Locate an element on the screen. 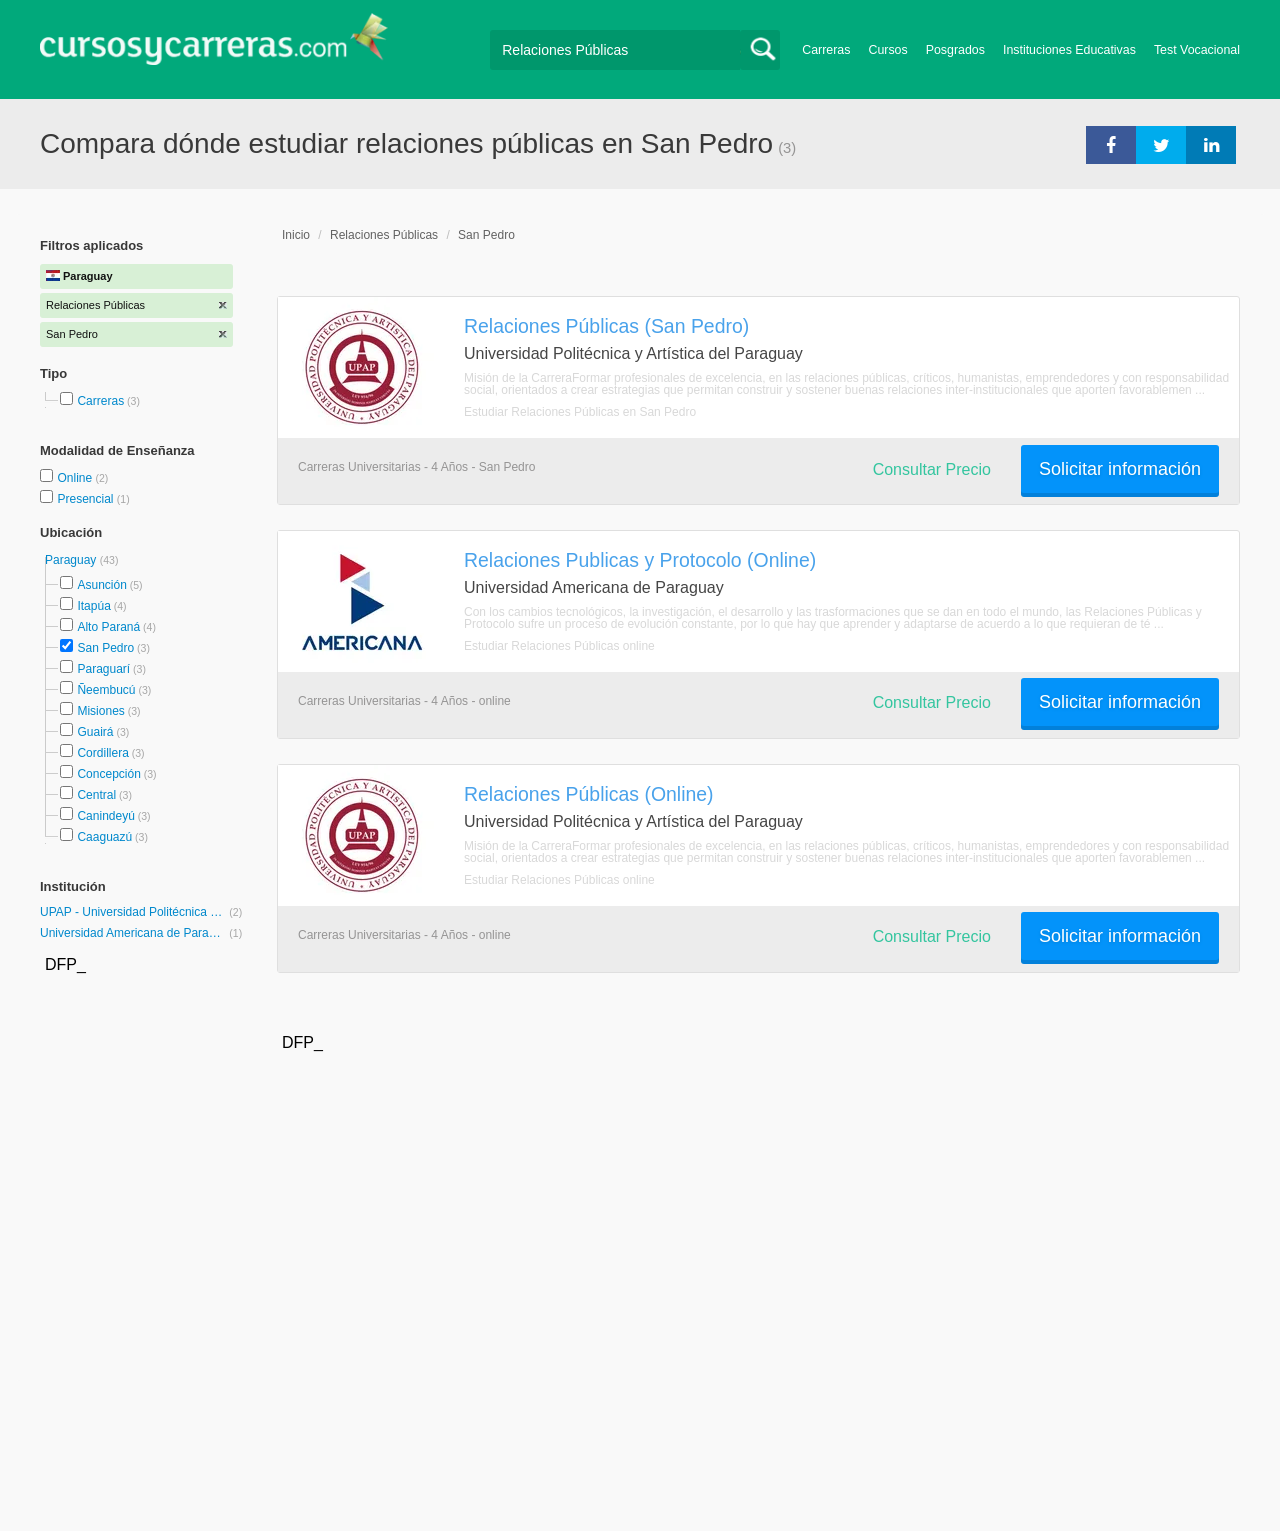 The image size is (1280, 1531). Itapúa is located at coordinates (93, 606).